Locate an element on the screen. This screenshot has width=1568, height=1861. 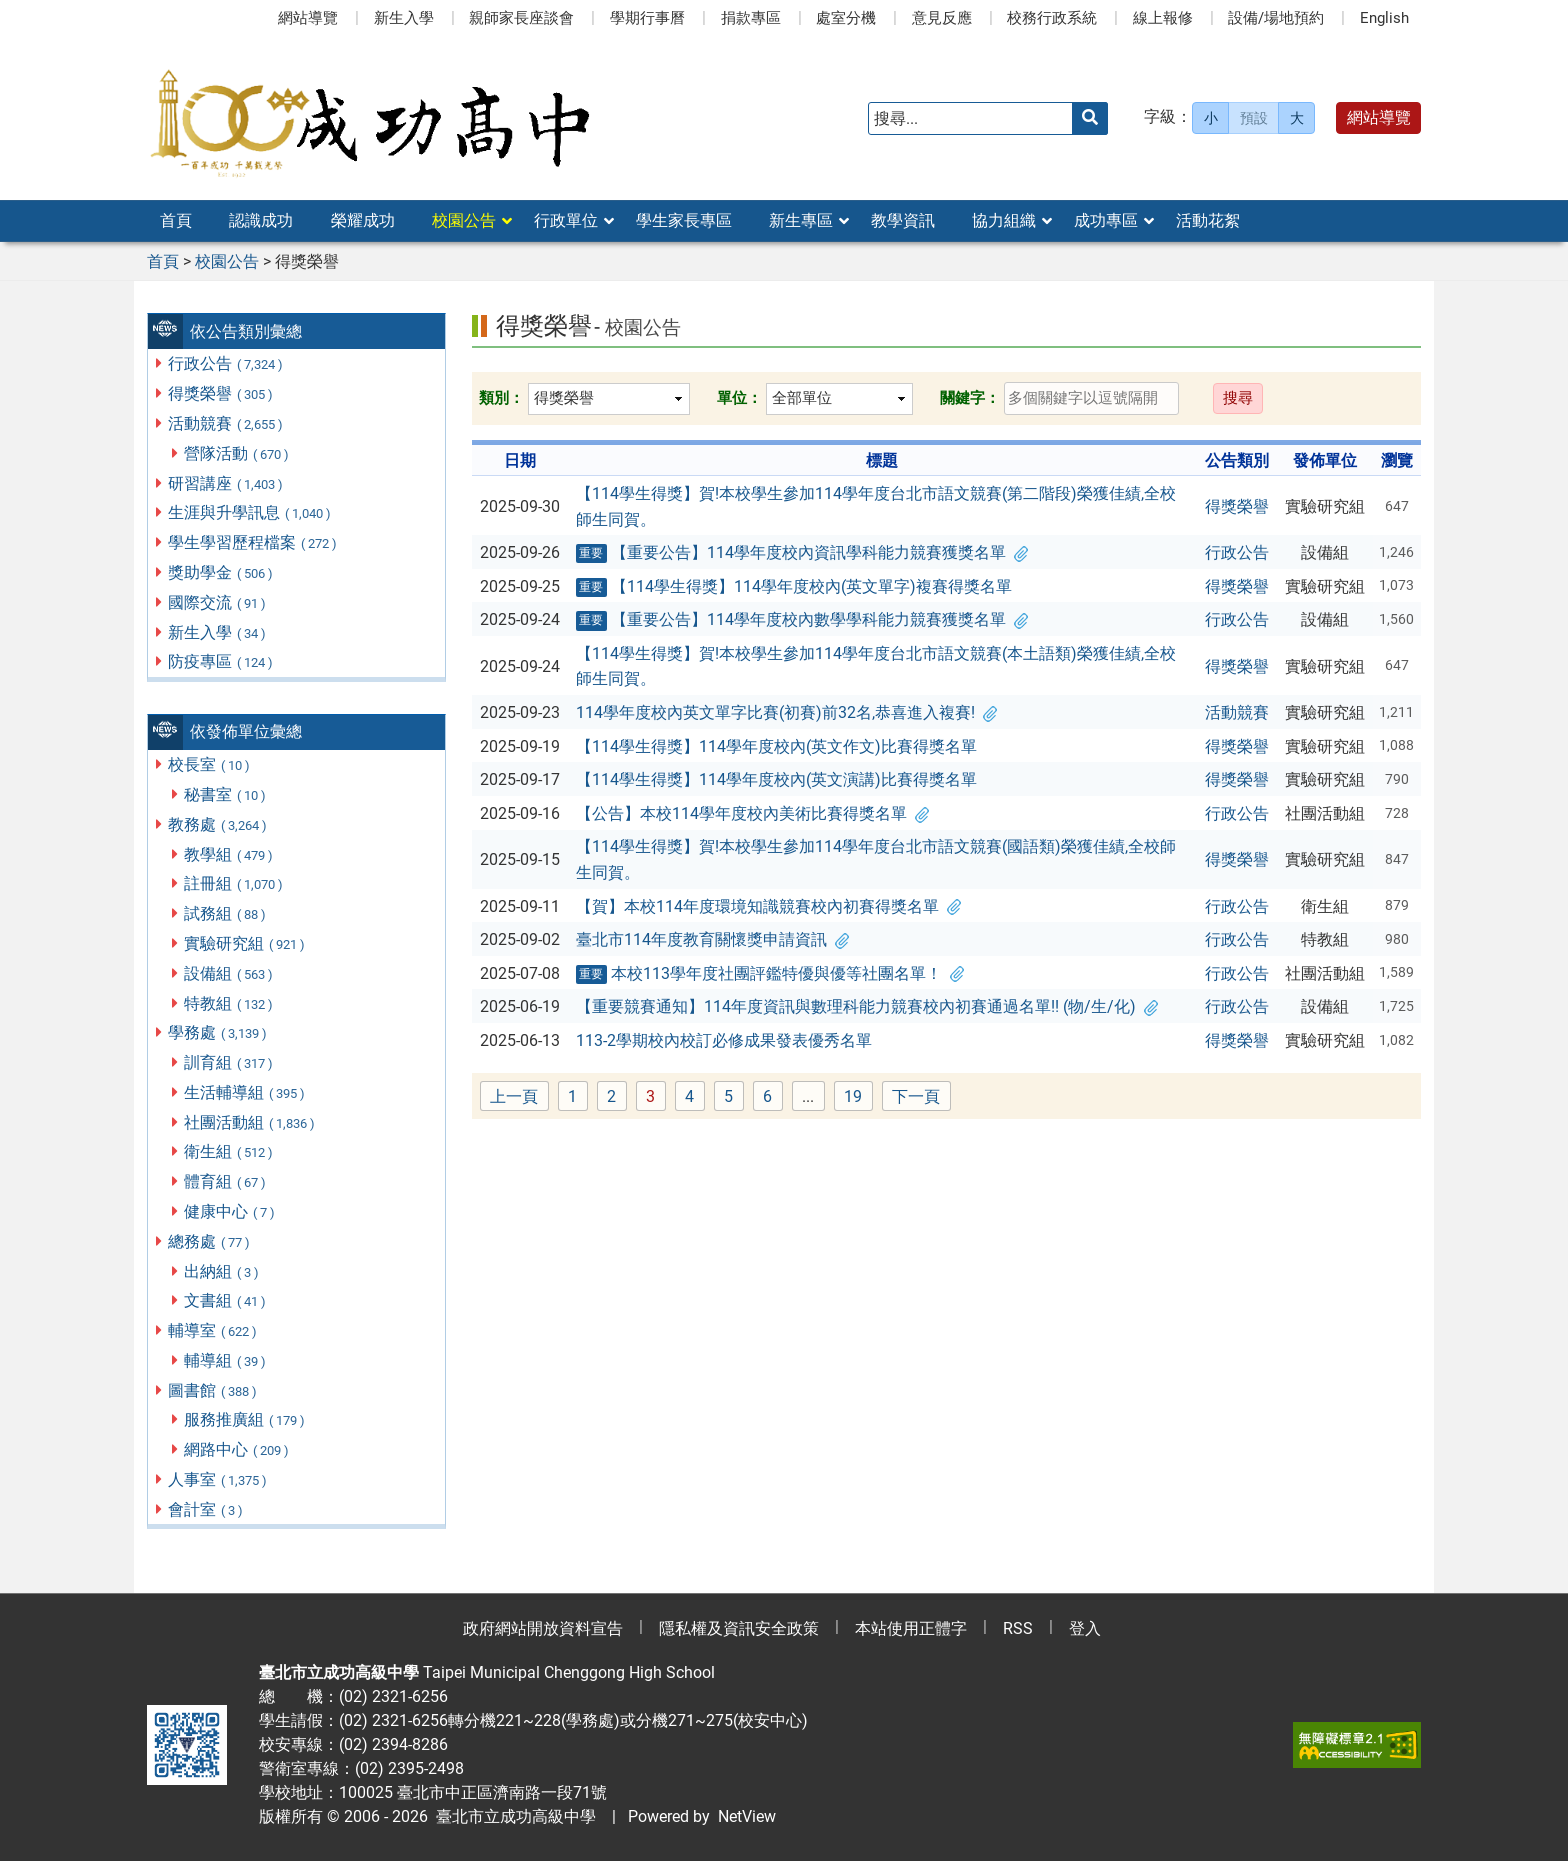
113-2學期校內校訂必修成果發表優秀名單 is located at coordinates (724, 1040).